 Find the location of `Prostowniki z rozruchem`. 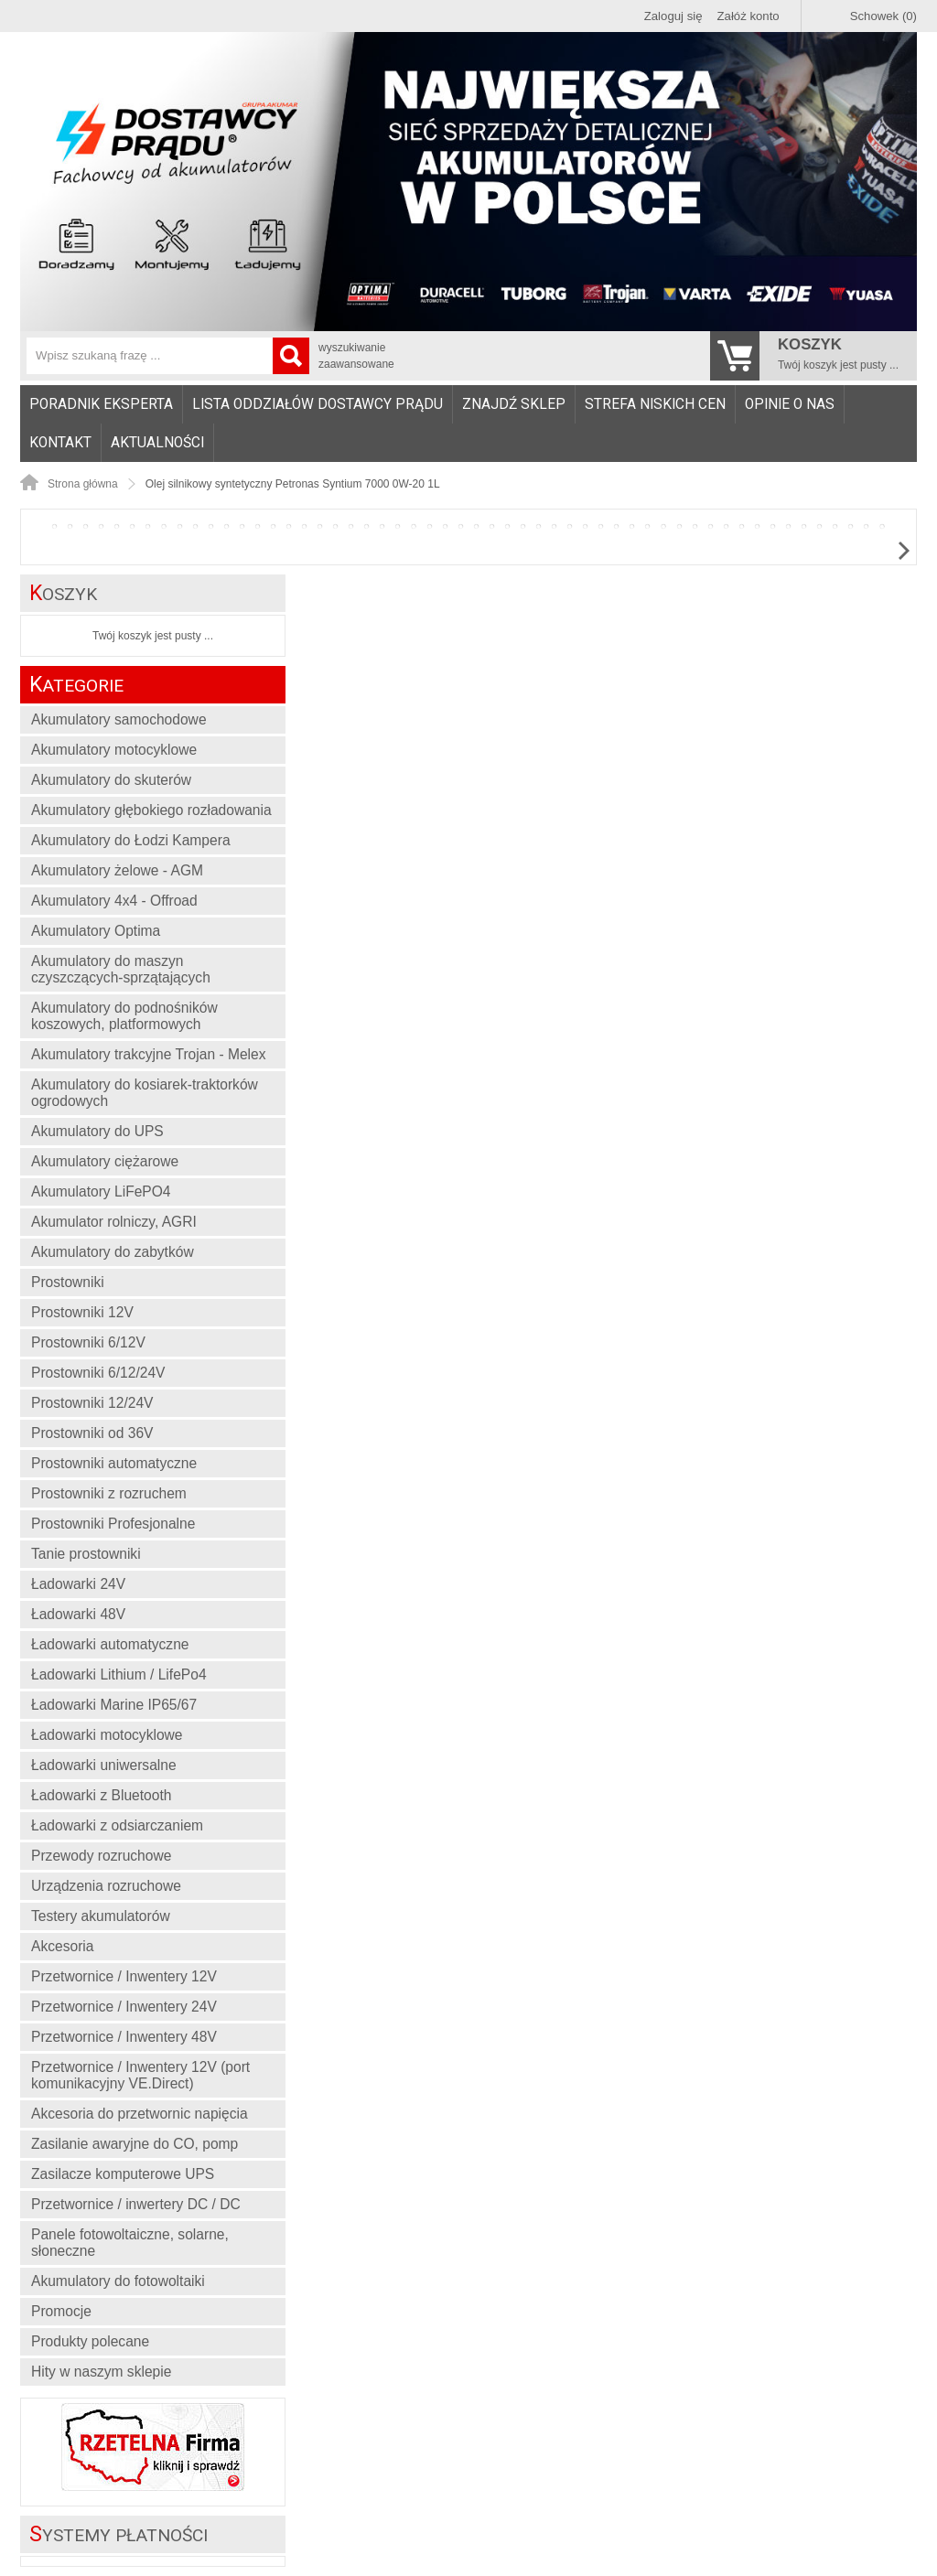

Prostowniki z rozruchem is located at coordinates (109, 1493).